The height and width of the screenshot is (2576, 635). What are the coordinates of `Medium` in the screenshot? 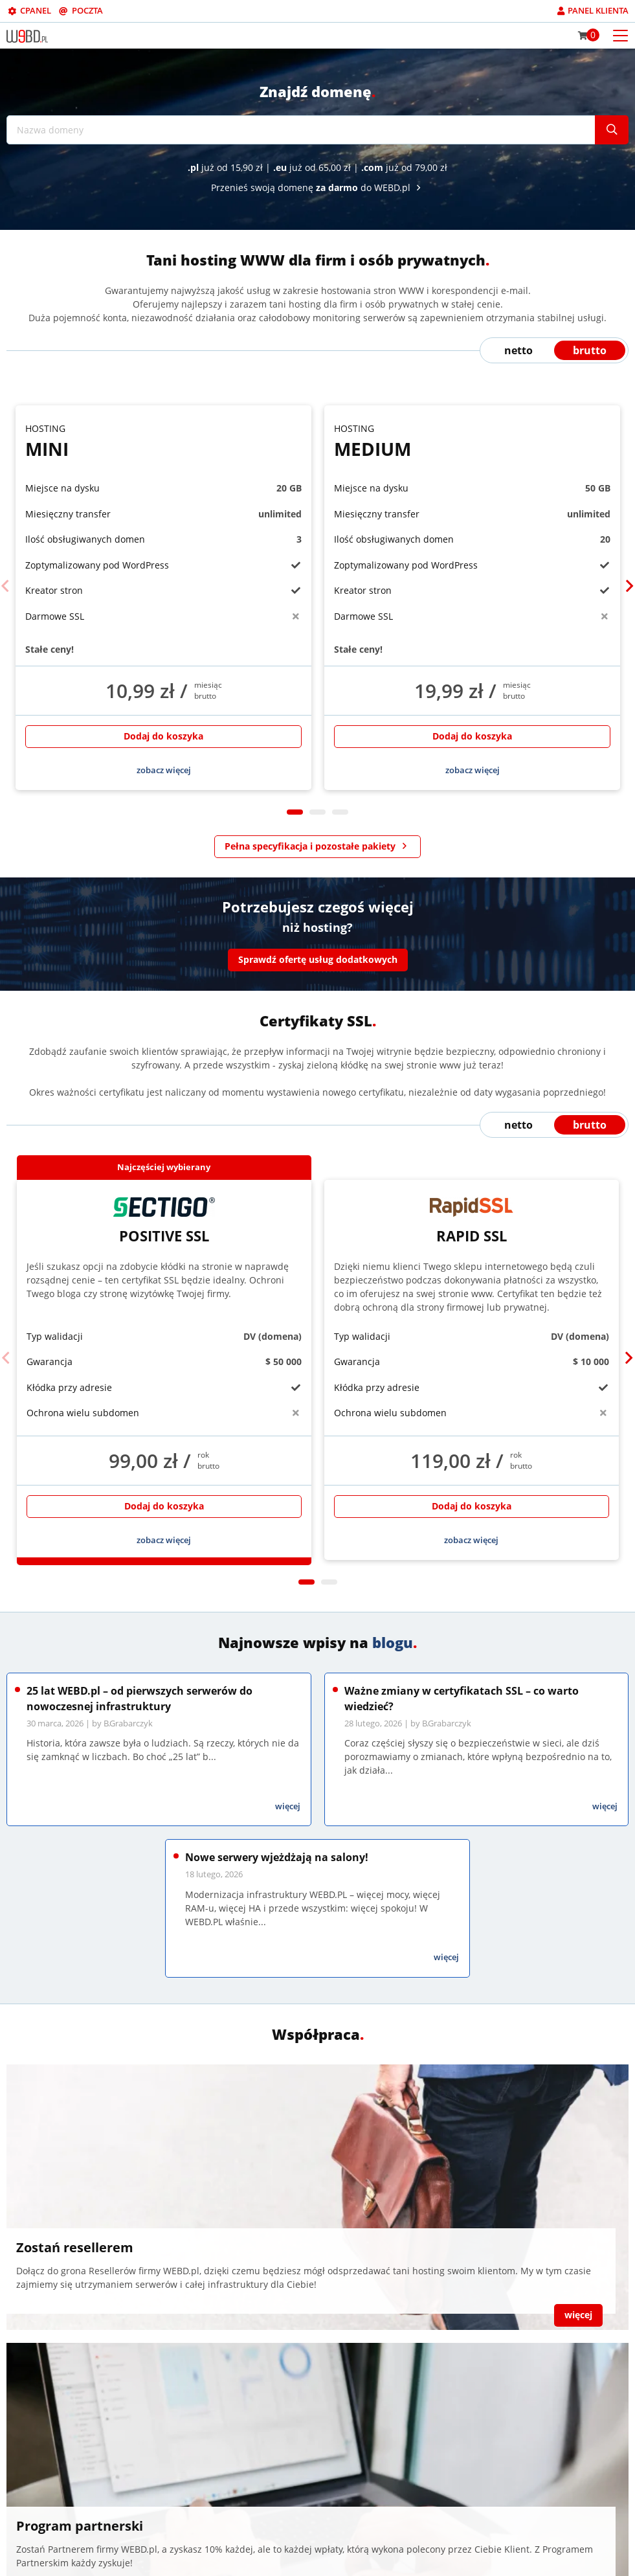 It's located at (472, 441).